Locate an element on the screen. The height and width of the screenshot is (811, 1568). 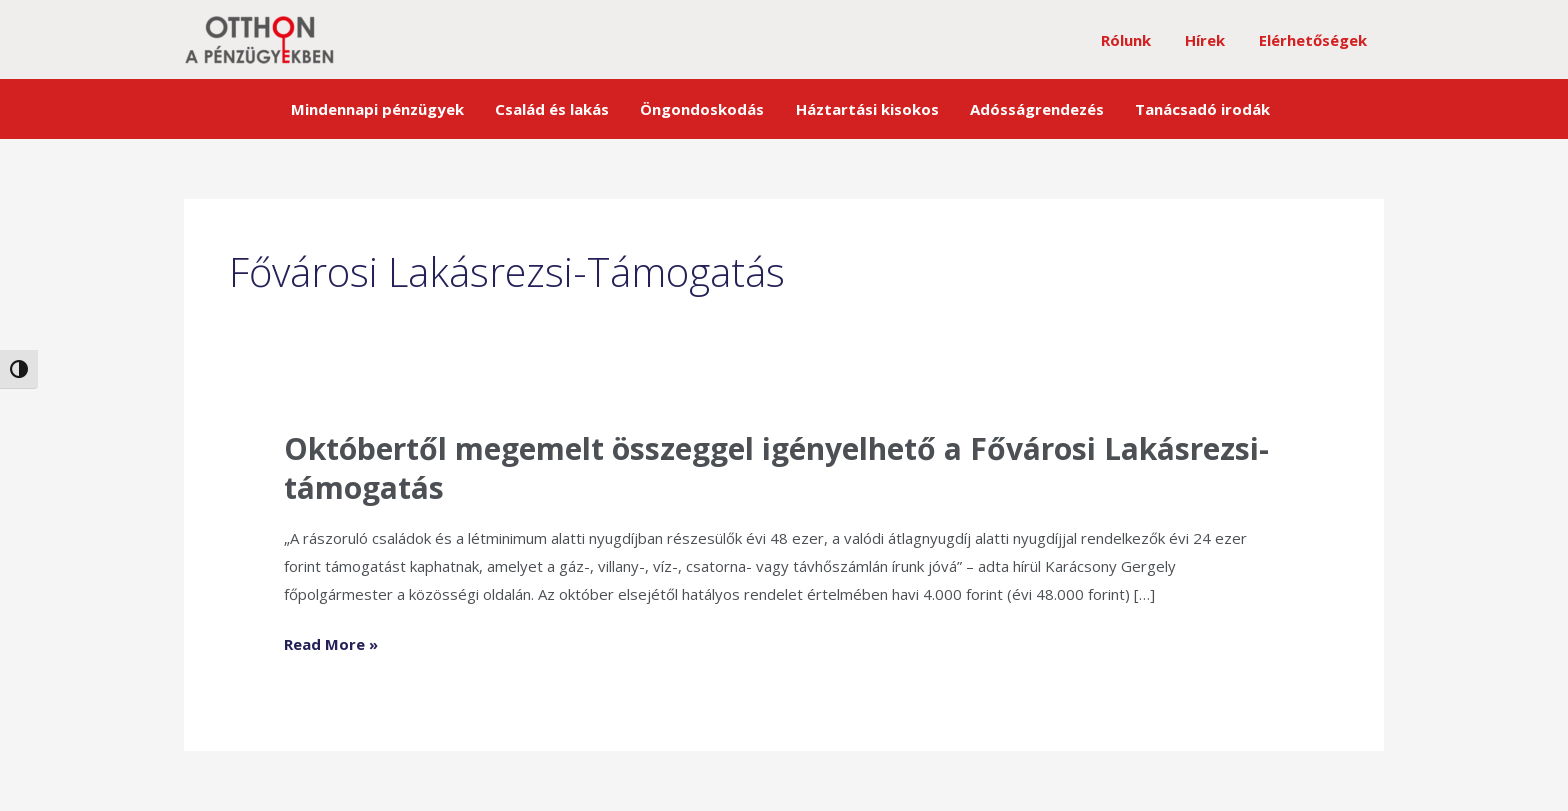
Adósságrendezés is located at coordinates (1029, 109).